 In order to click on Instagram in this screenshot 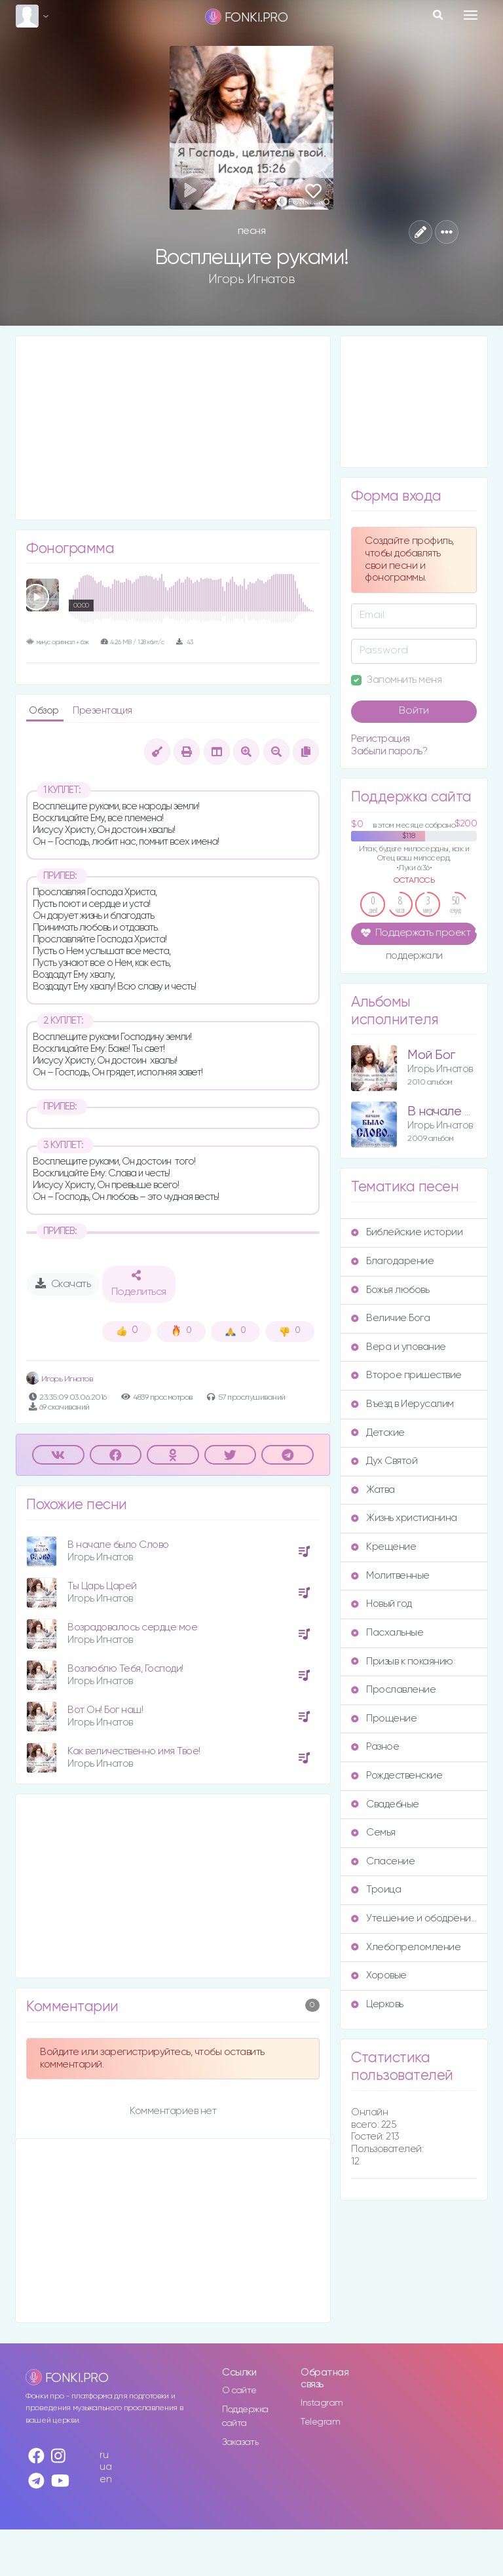, I will do `click(322, 2403)`.